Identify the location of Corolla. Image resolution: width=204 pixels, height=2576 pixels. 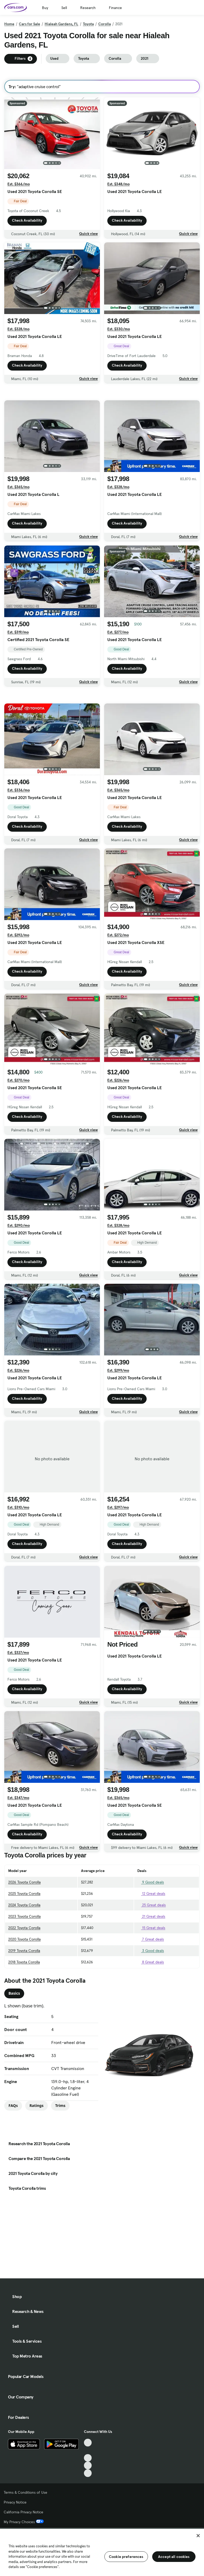
(104, 24).